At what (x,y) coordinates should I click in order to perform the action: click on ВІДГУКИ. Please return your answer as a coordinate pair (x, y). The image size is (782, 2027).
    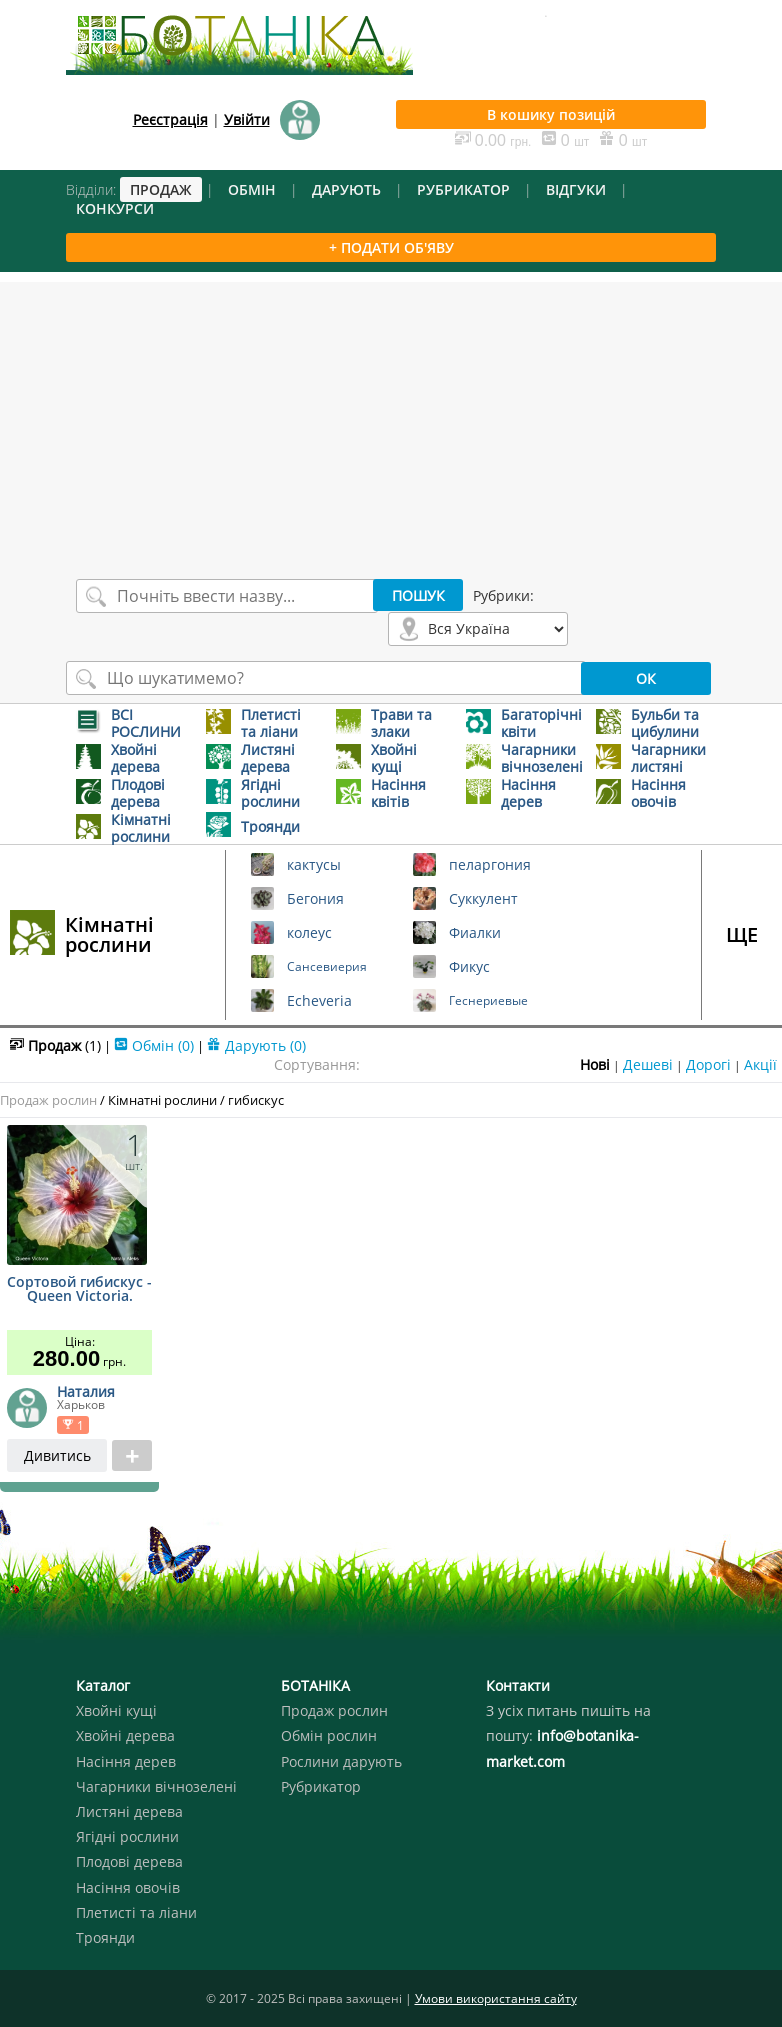
    Looking at the image, I should click on (576, 189).